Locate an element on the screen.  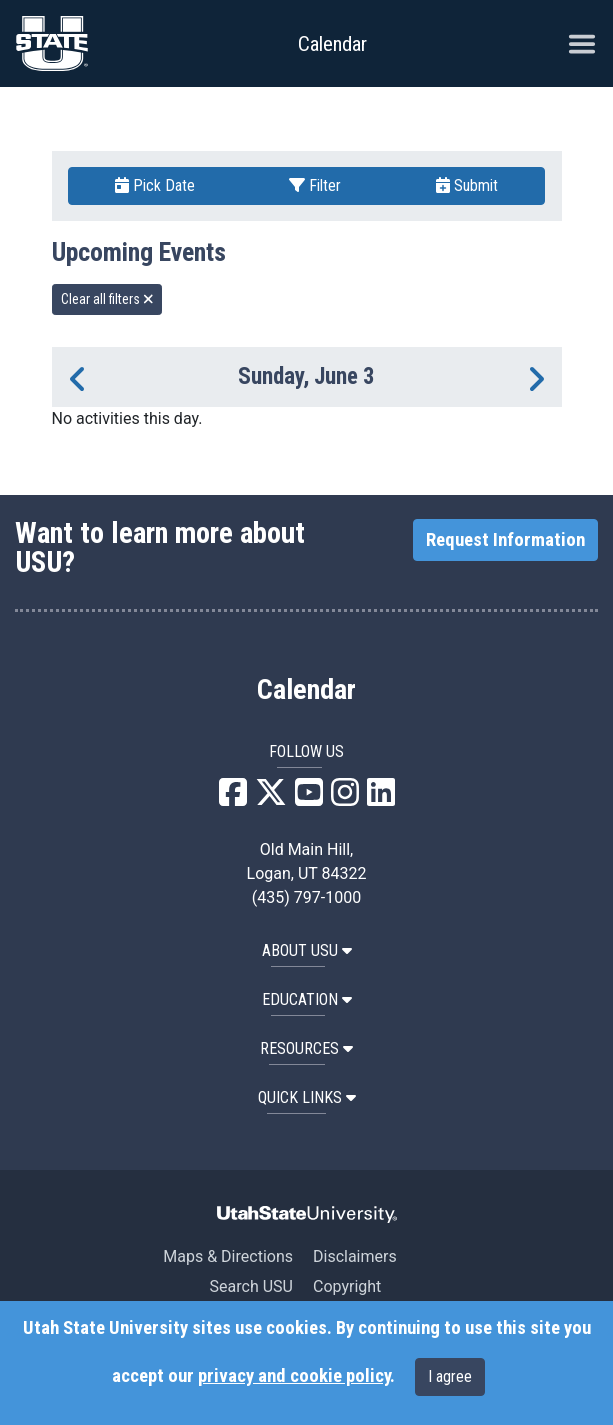
Request Information is located at coordinates (505, 540).